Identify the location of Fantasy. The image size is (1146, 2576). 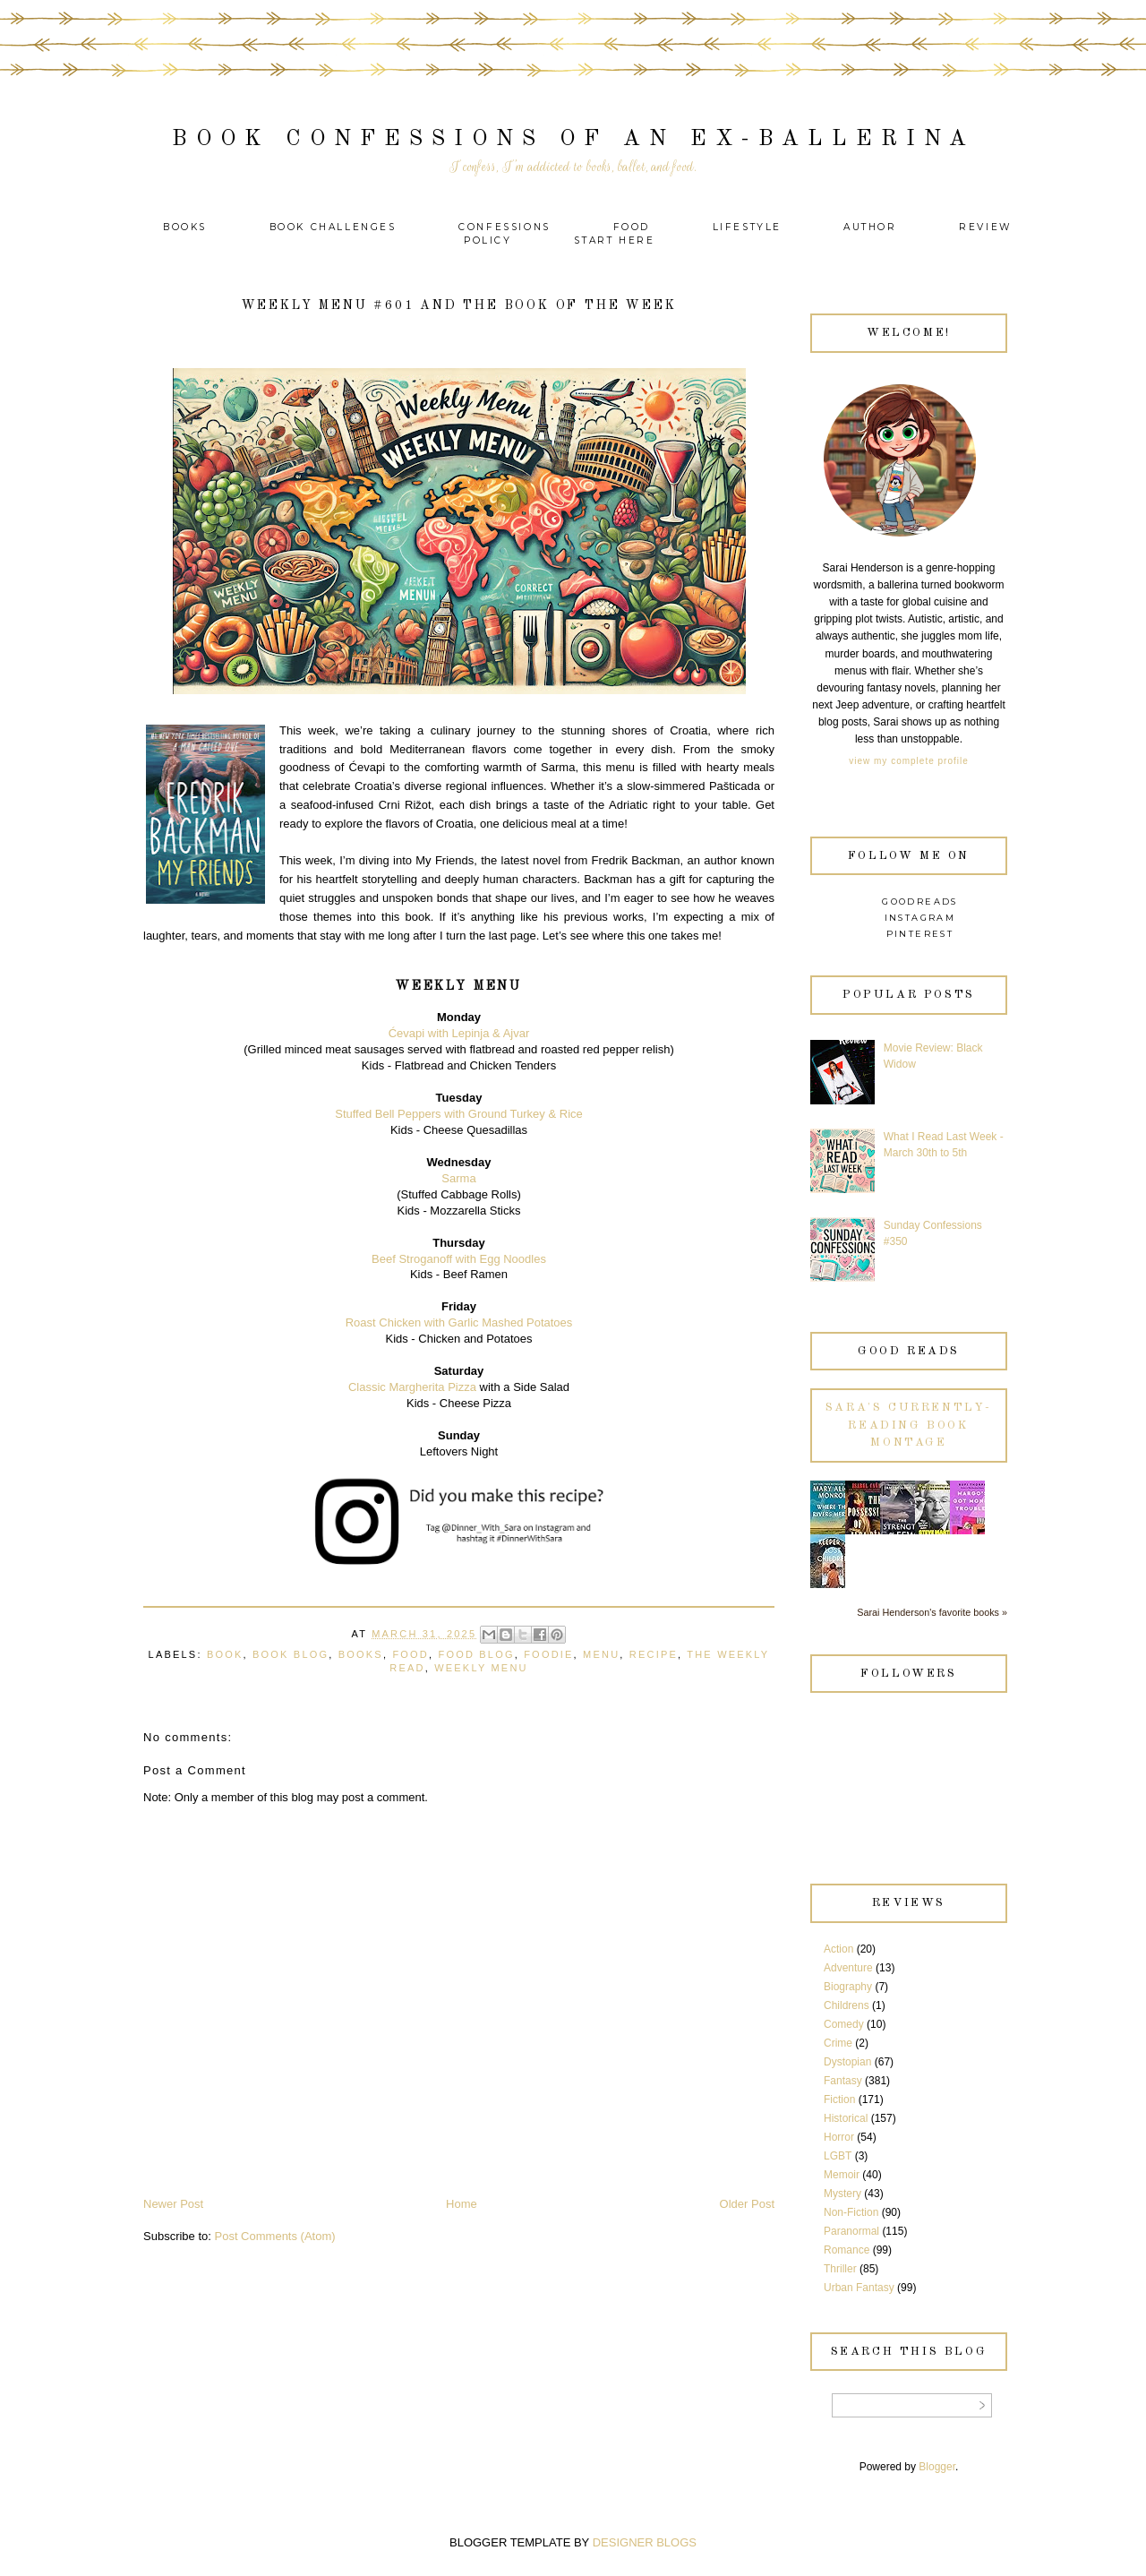
(843, 2080).